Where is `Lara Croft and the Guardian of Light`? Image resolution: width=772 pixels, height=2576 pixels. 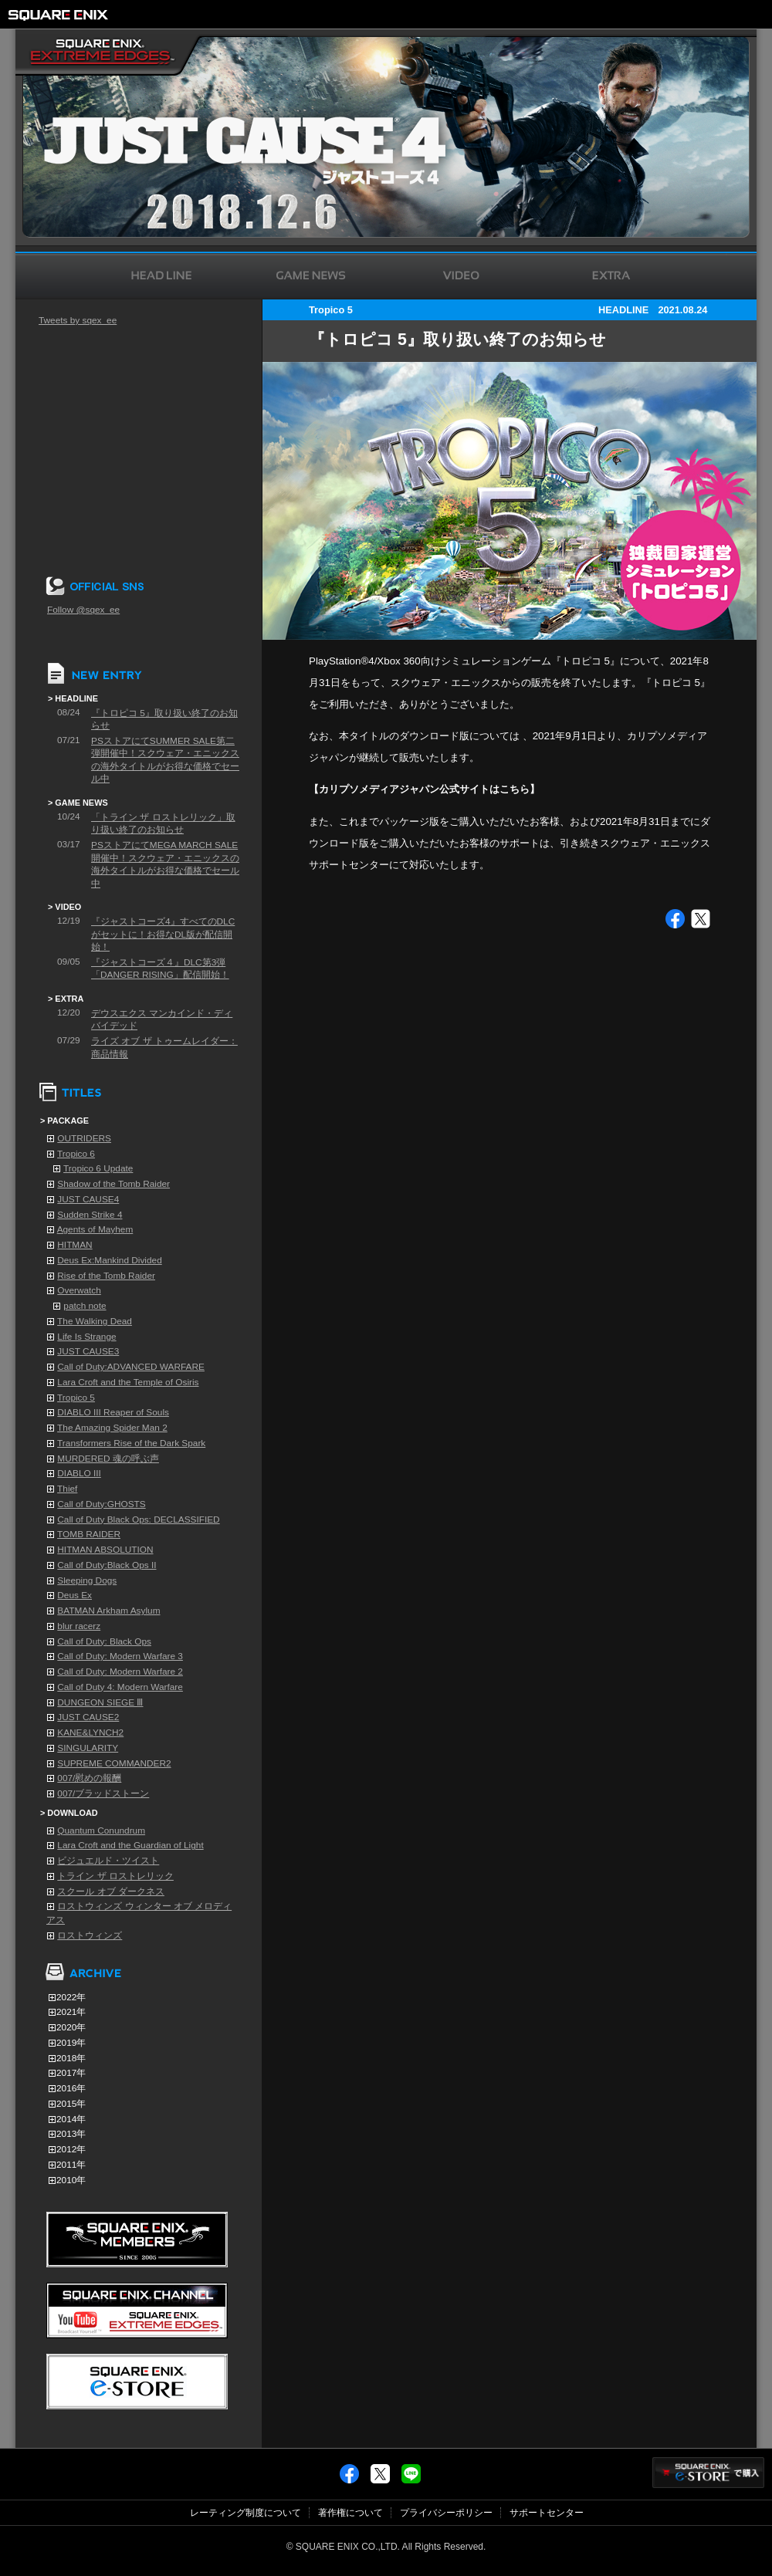
Lara Croft and the Guardian of Light is located at coordinates (130, 1845).